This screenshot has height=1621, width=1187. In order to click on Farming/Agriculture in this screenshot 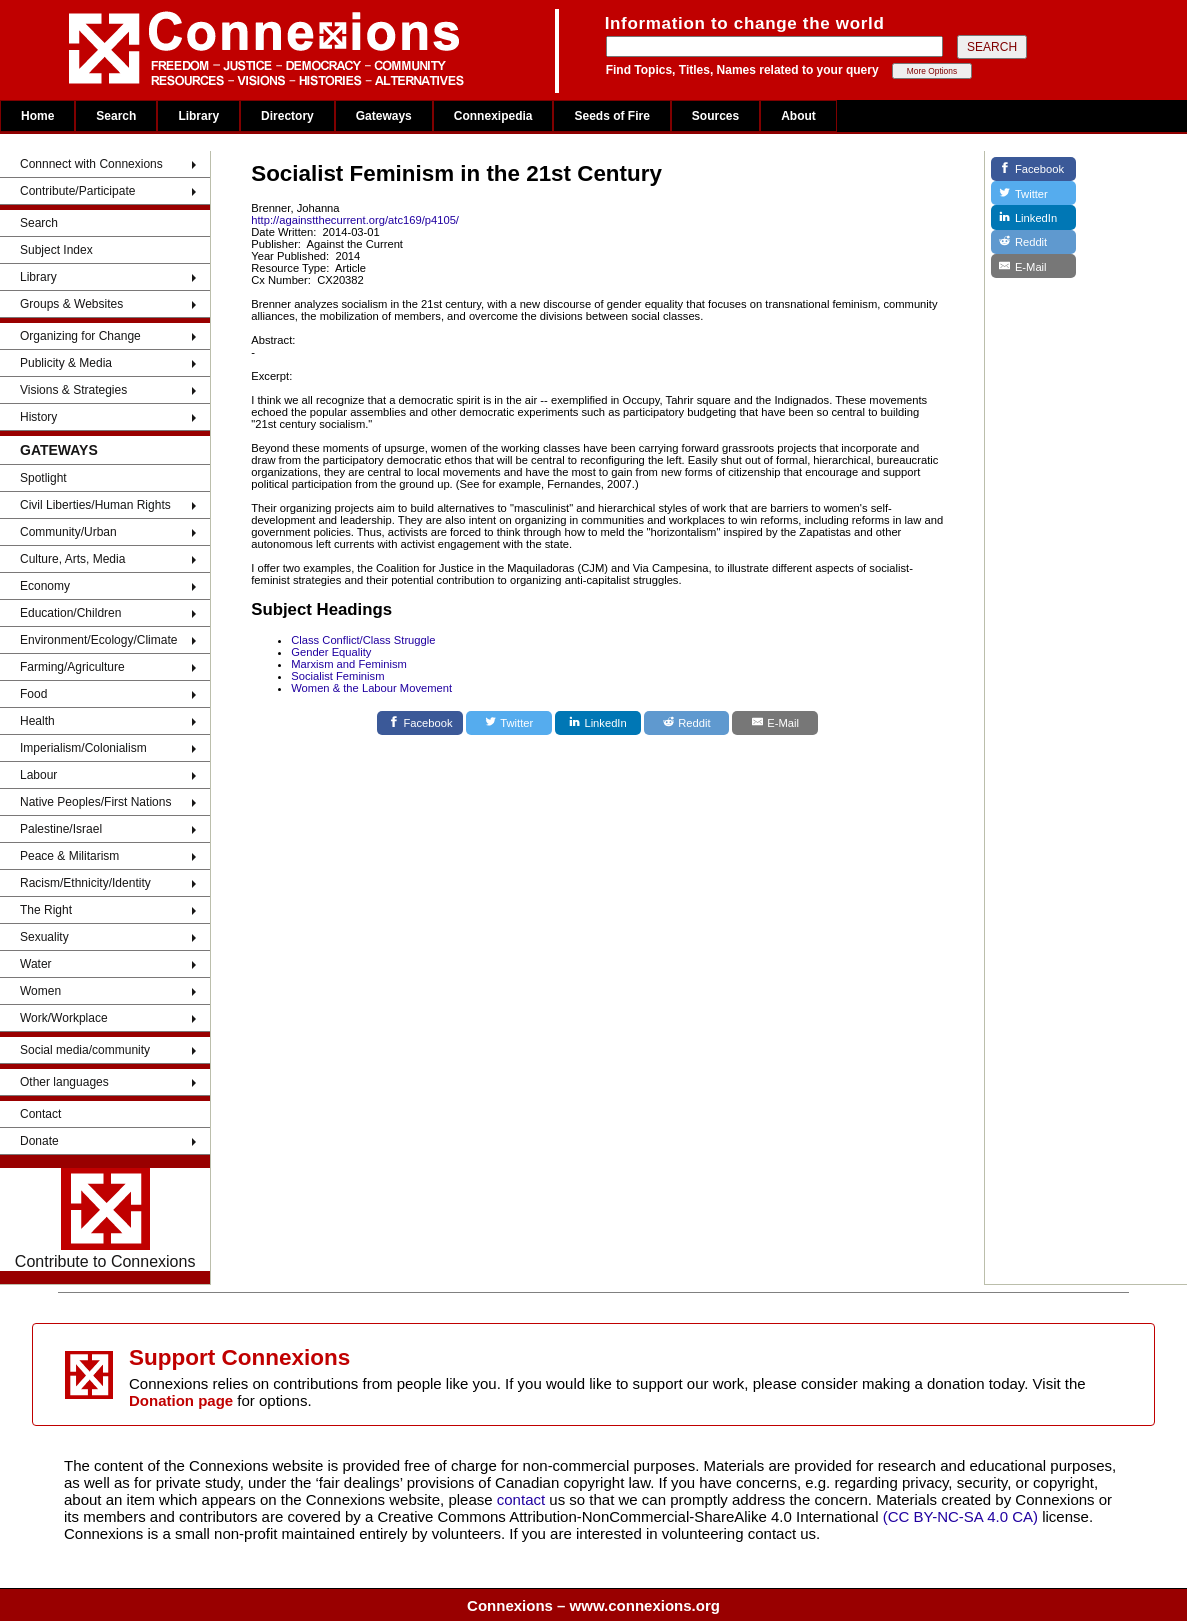, I will do `click(72, 667)`.